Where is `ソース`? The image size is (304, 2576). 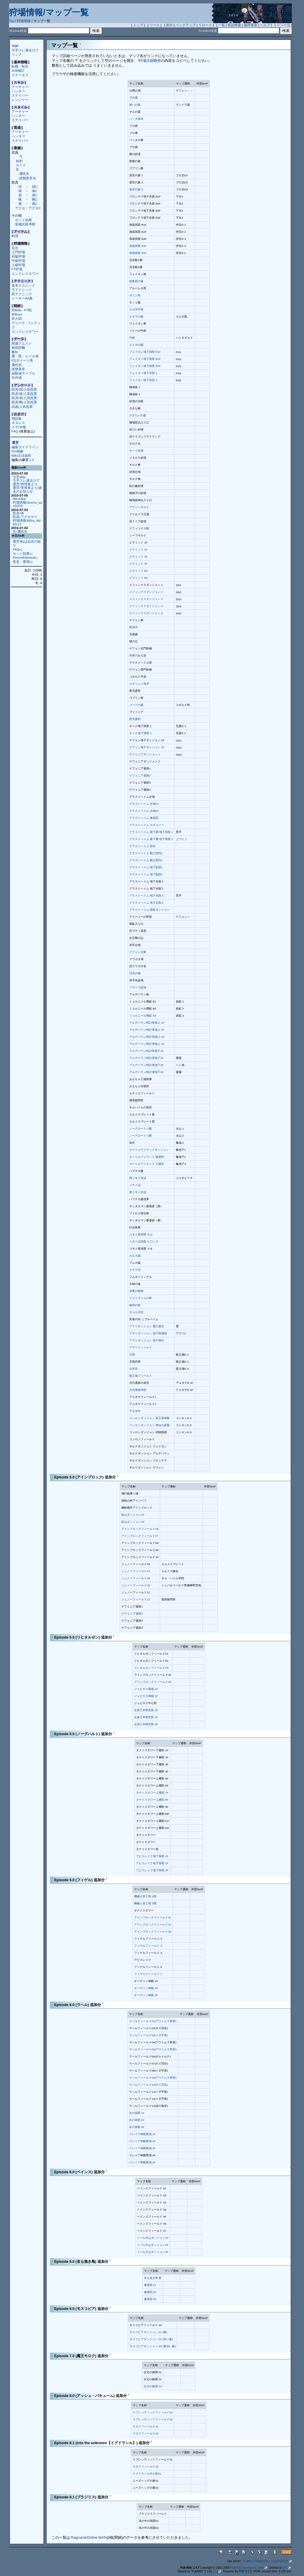 ソース is located at coordinates (154, 25).